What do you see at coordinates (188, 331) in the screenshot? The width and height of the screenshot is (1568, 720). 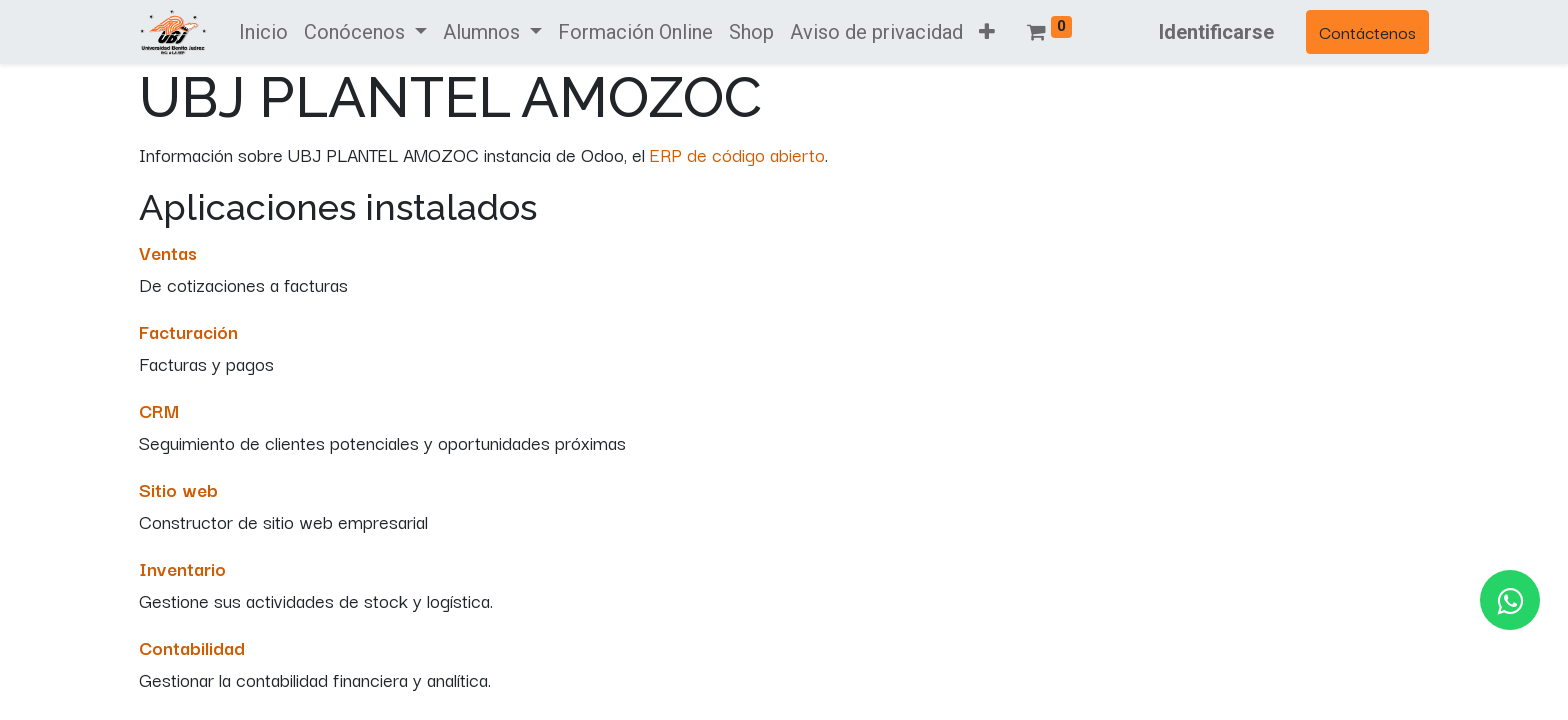 I see `Facturación` at bounding box center [188, 331].